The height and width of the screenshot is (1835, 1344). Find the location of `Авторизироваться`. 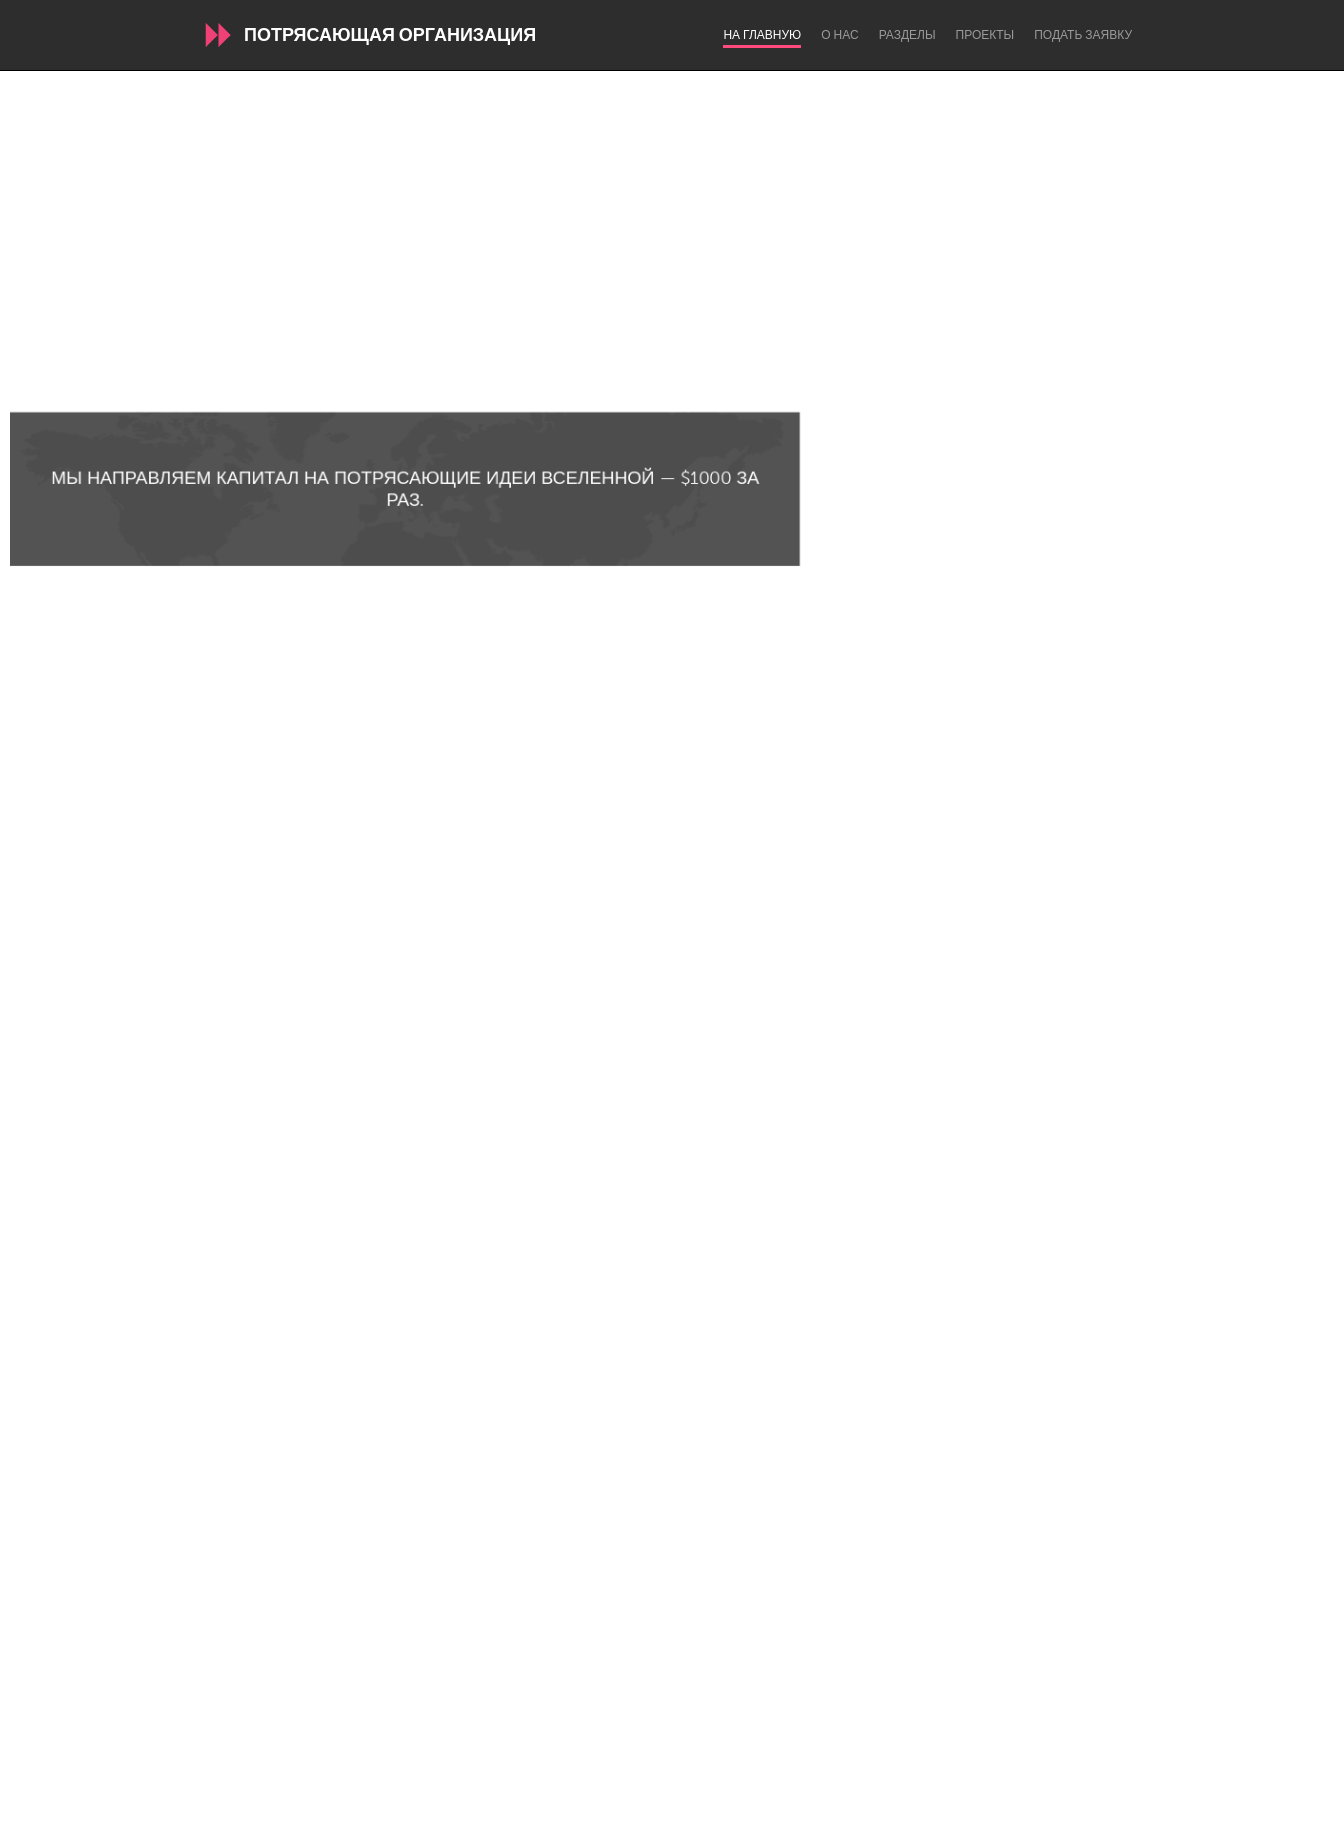

Авторизироваться is located at coordinates (877, 1760).